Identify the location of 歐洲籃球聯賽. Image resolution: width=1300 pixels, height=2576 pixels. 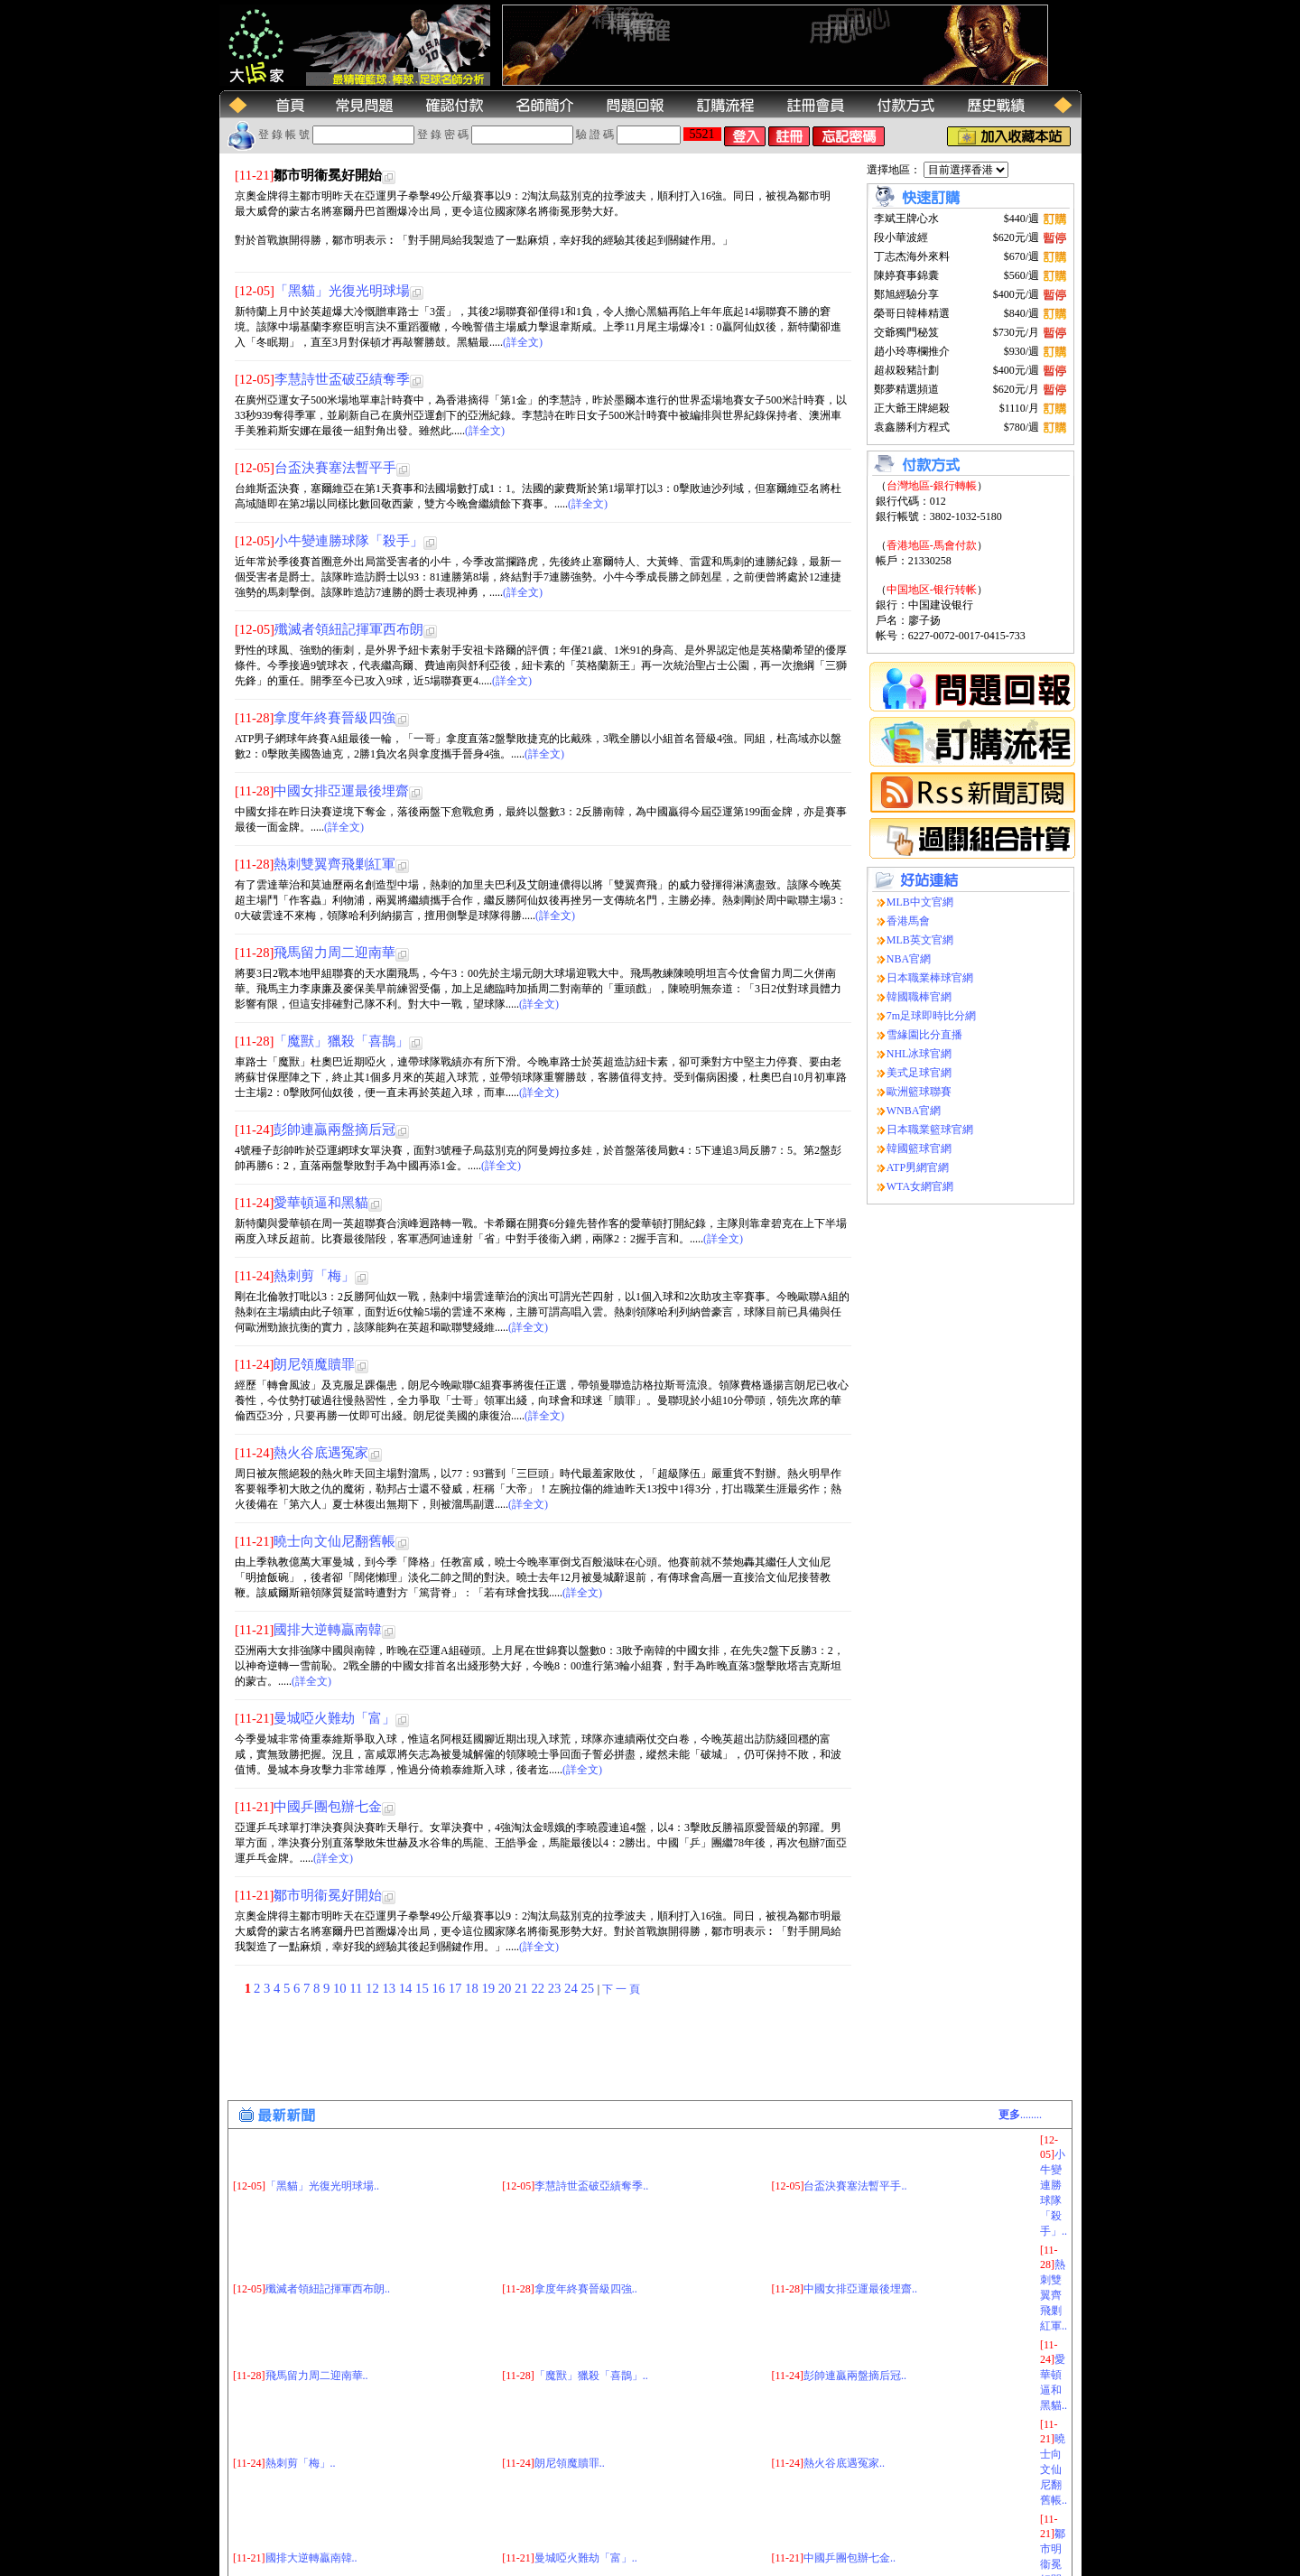
(919, 1091).